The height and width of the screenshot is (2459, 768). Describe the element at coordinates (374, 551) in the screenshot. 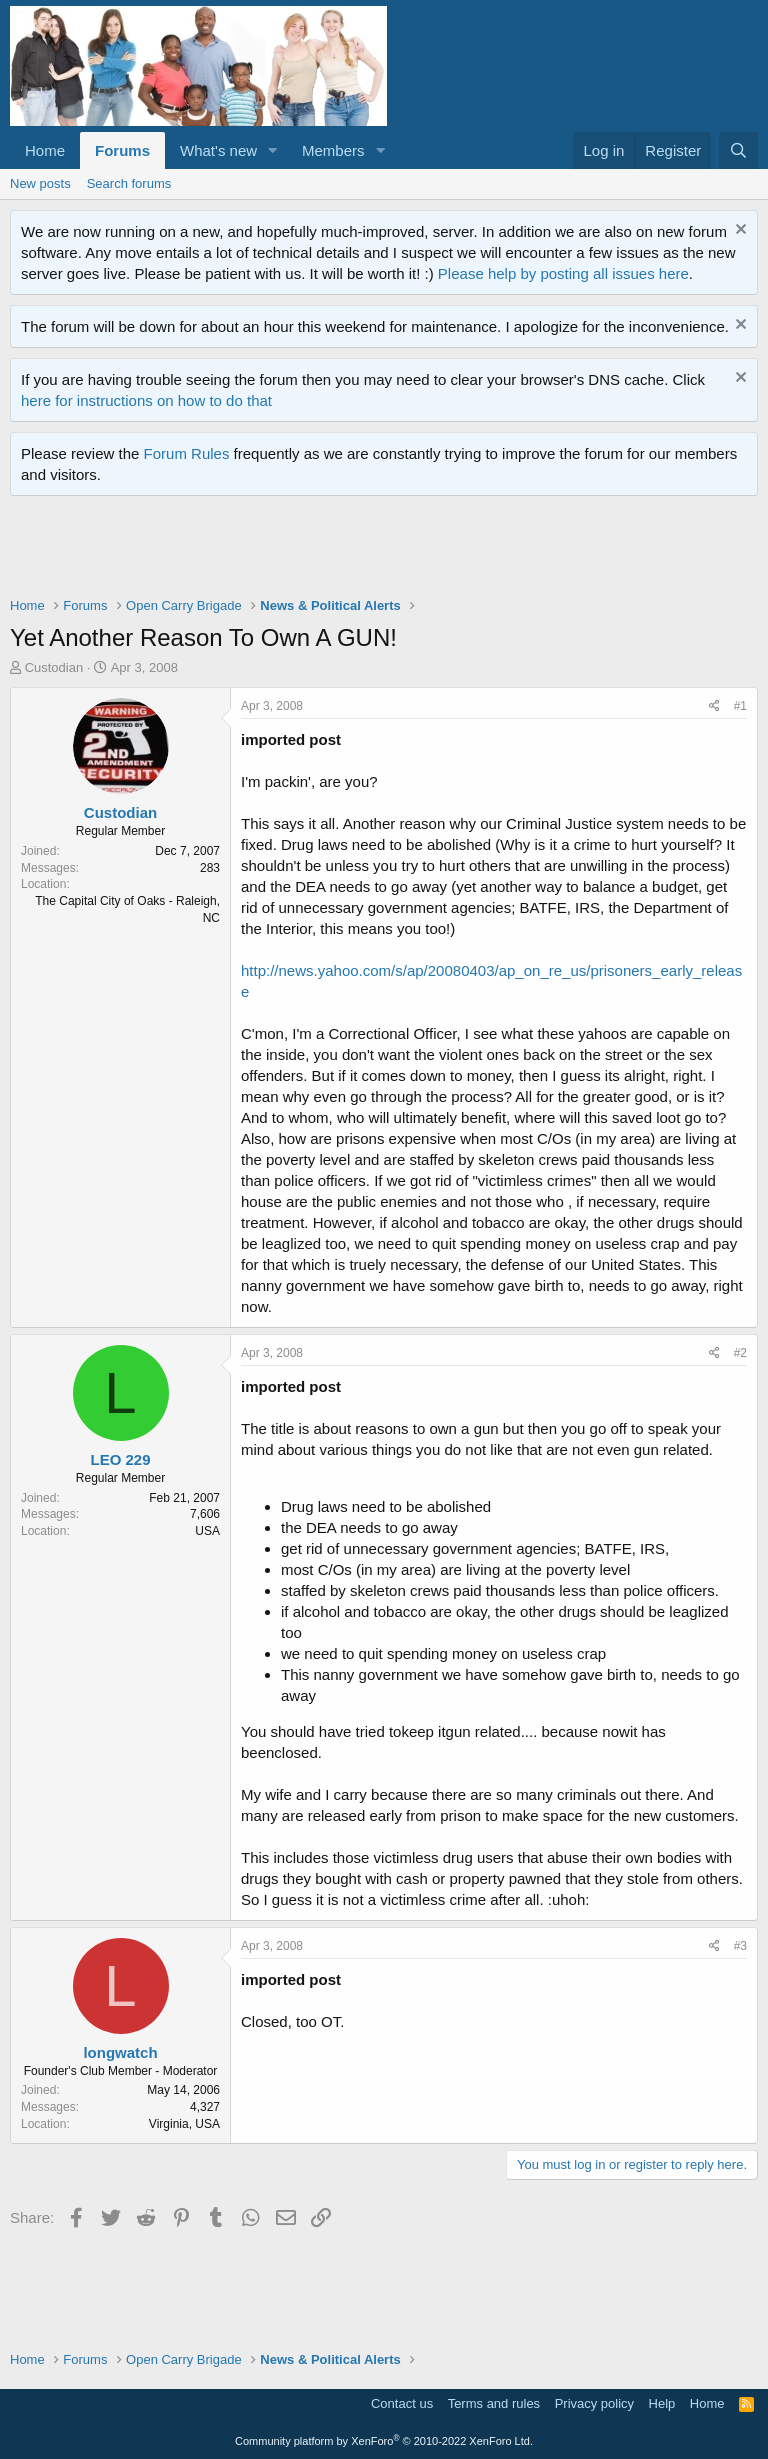

I see `[Advertisement]` at that location.